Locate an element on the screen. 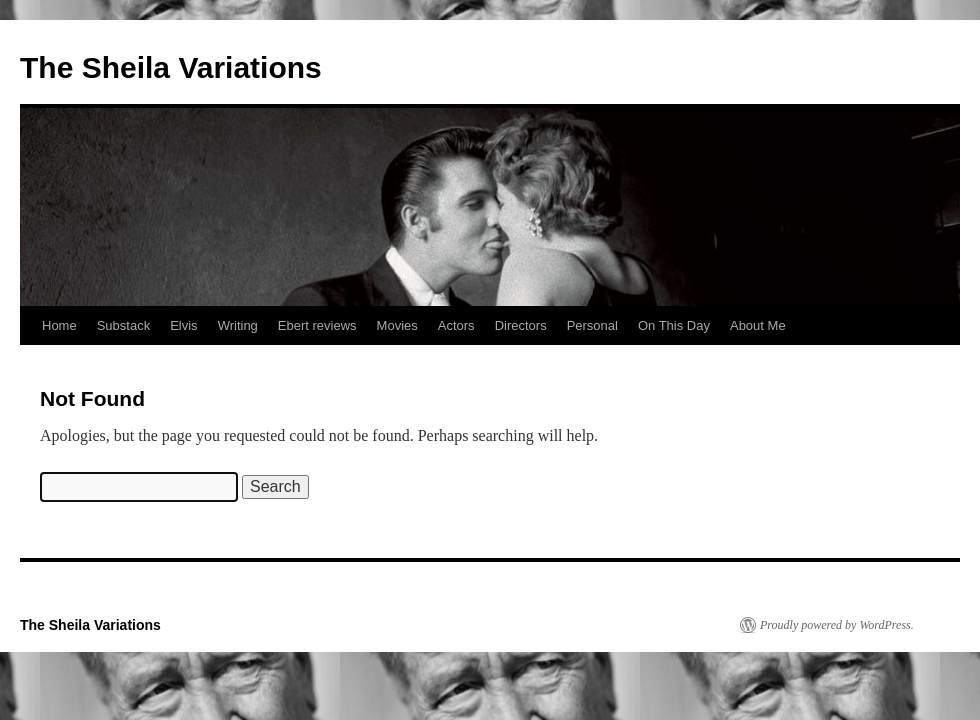 Image resolution: width=980 pixels, height=720 pixels. Writing is located at coordinates (238, 325).